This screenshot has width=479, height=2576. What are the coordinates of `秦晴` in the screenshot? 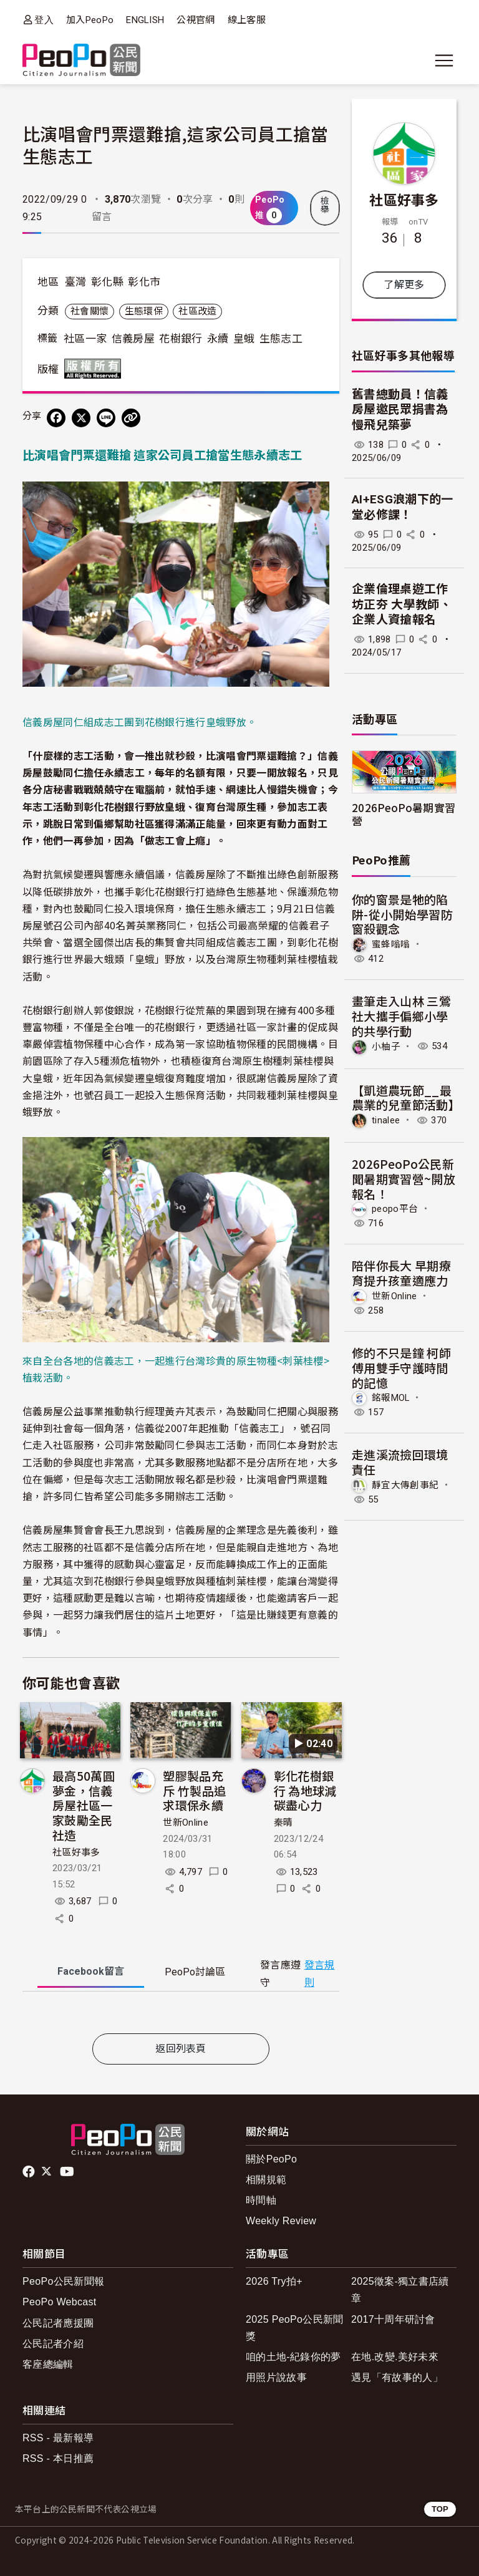 It's located at (283, 1822).